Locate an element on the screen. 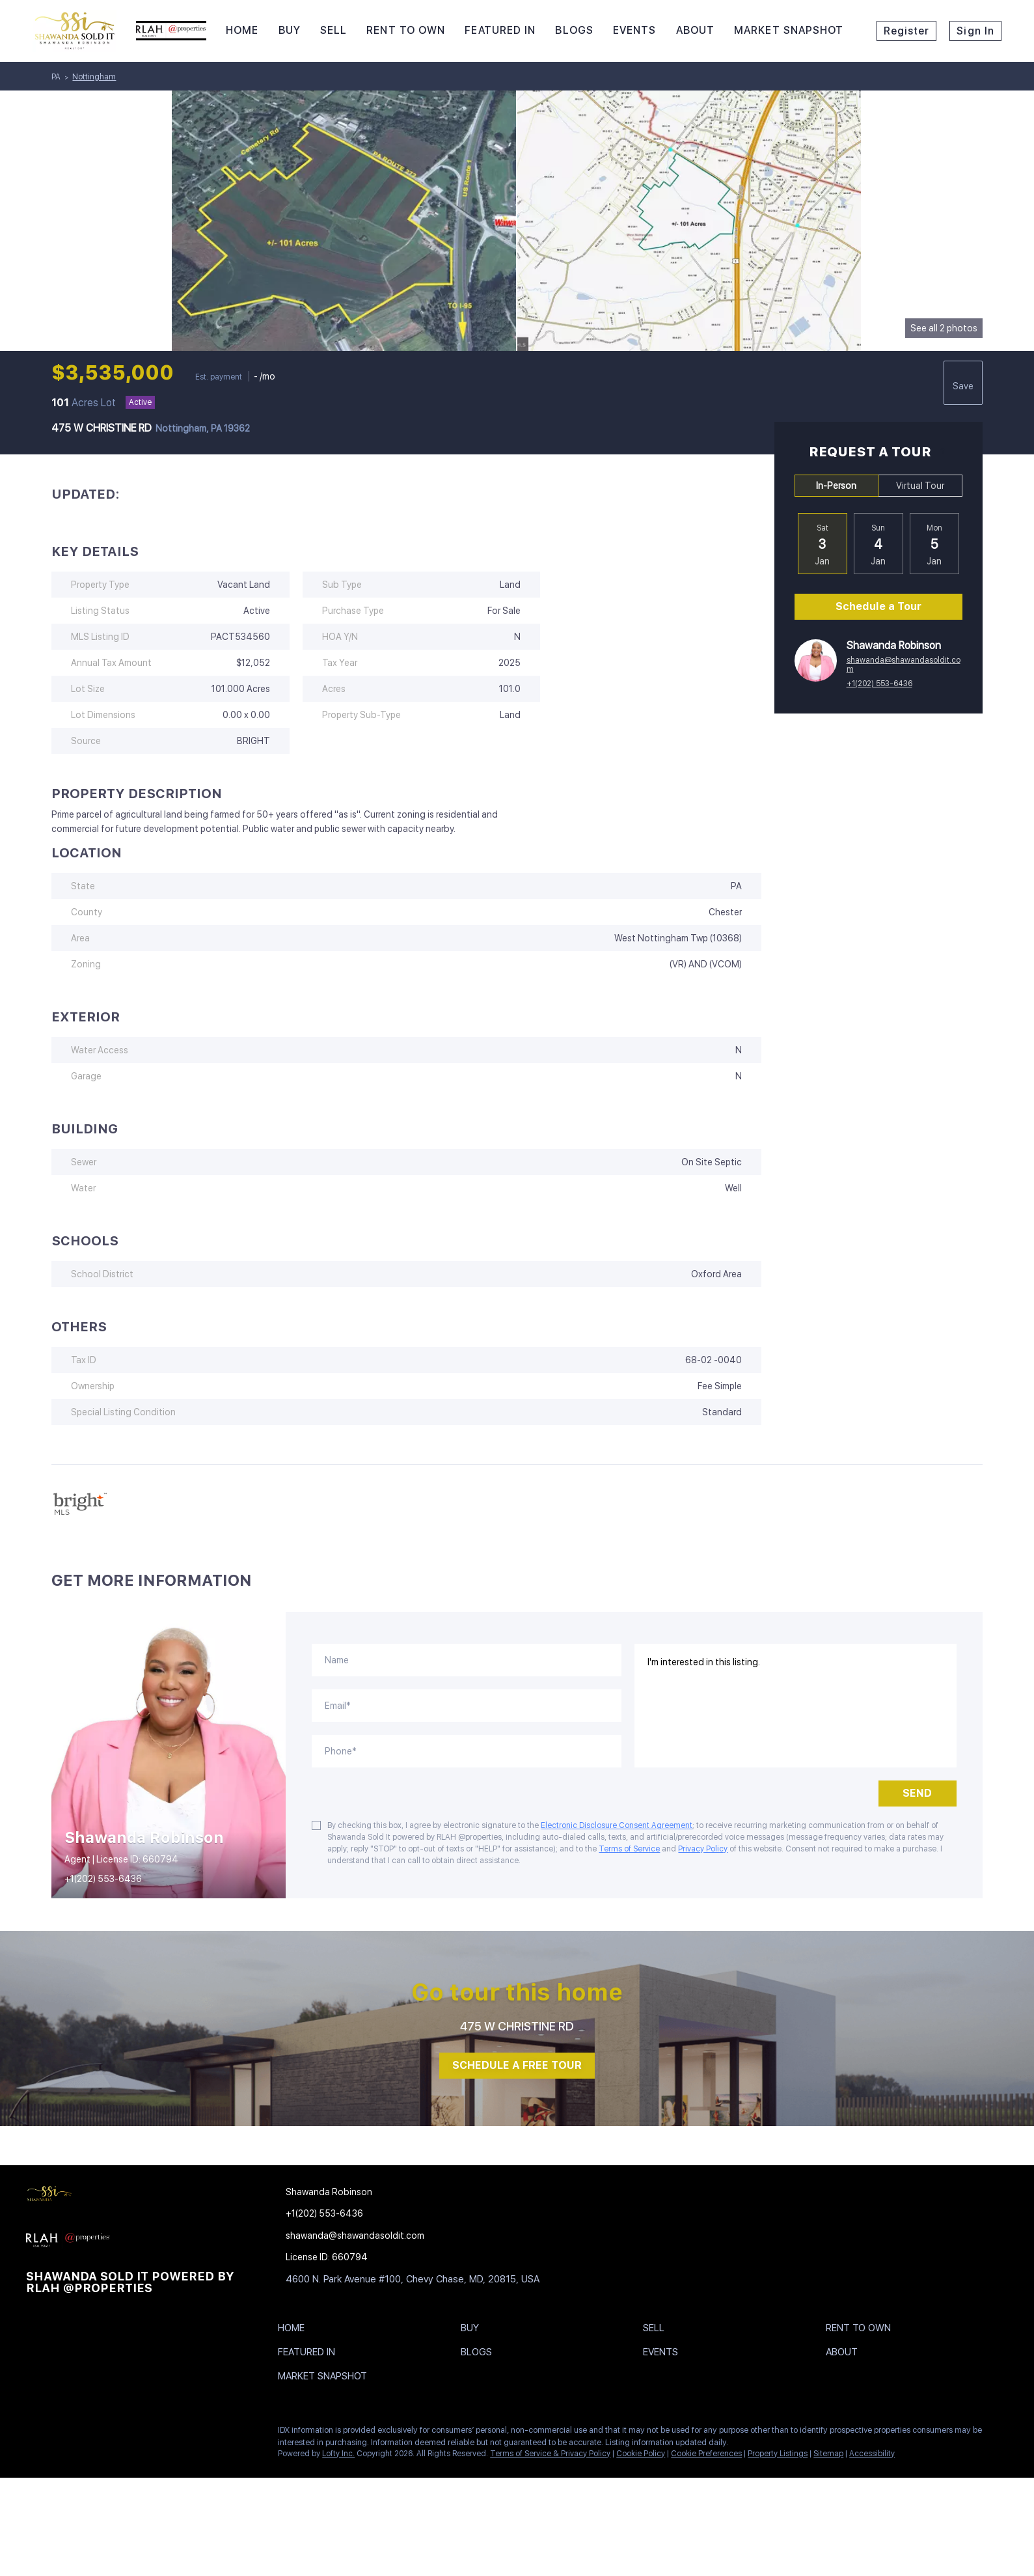 The image size is (1034, 2576). Sitemap is located at coordinates (828, 2453).